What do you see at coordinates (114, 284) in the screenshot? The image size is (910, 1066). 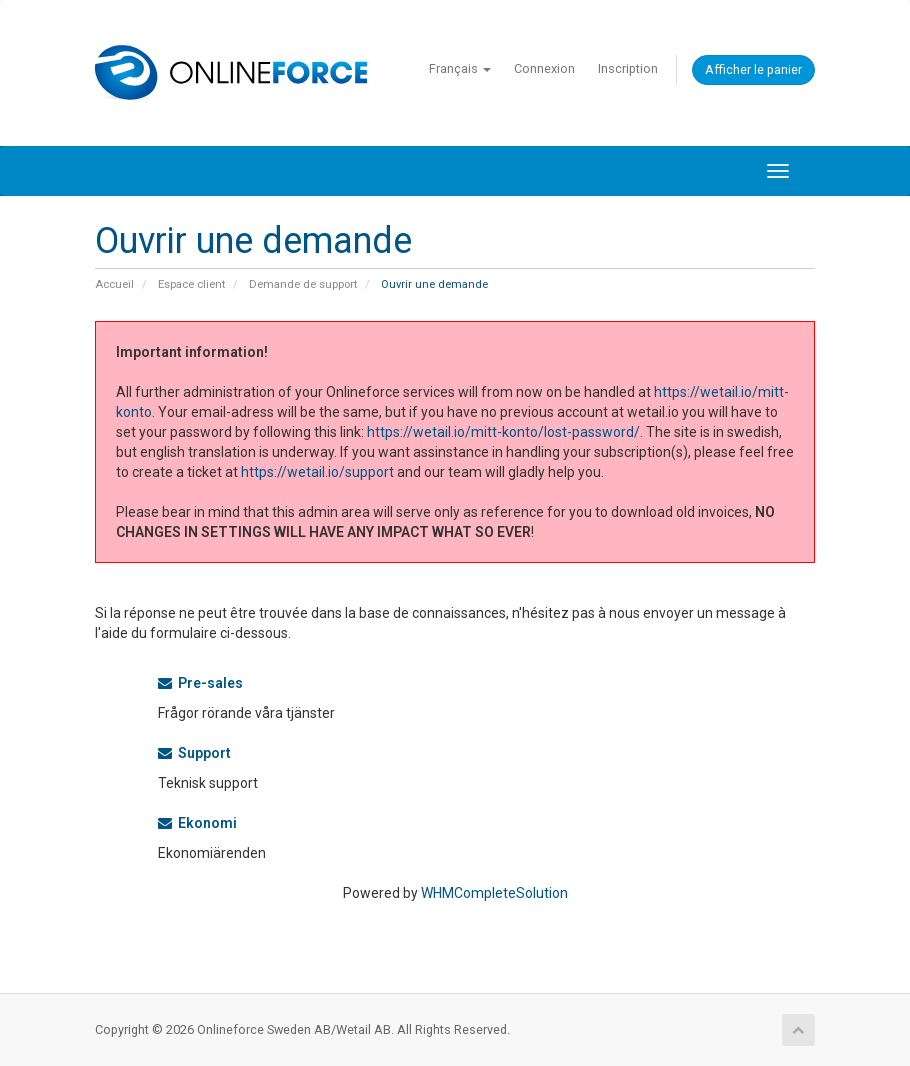 I see `Accueil` at bounding box center [114, 284].